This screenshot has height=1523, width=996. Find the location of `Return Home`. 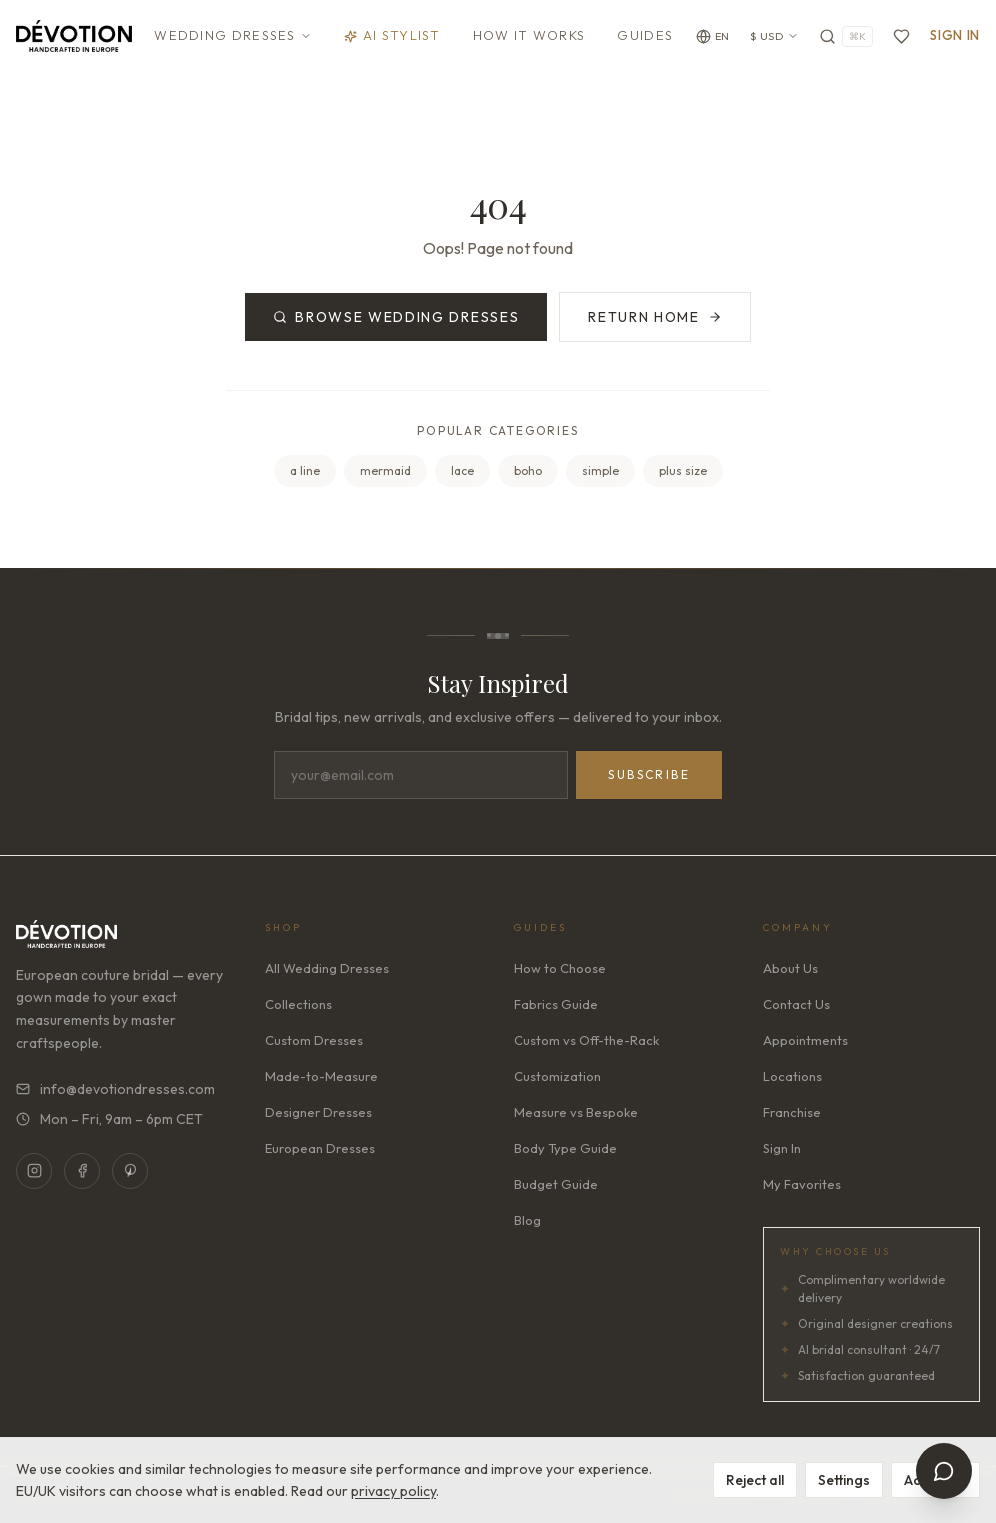

Return Home is located at coordinates (654, 317).